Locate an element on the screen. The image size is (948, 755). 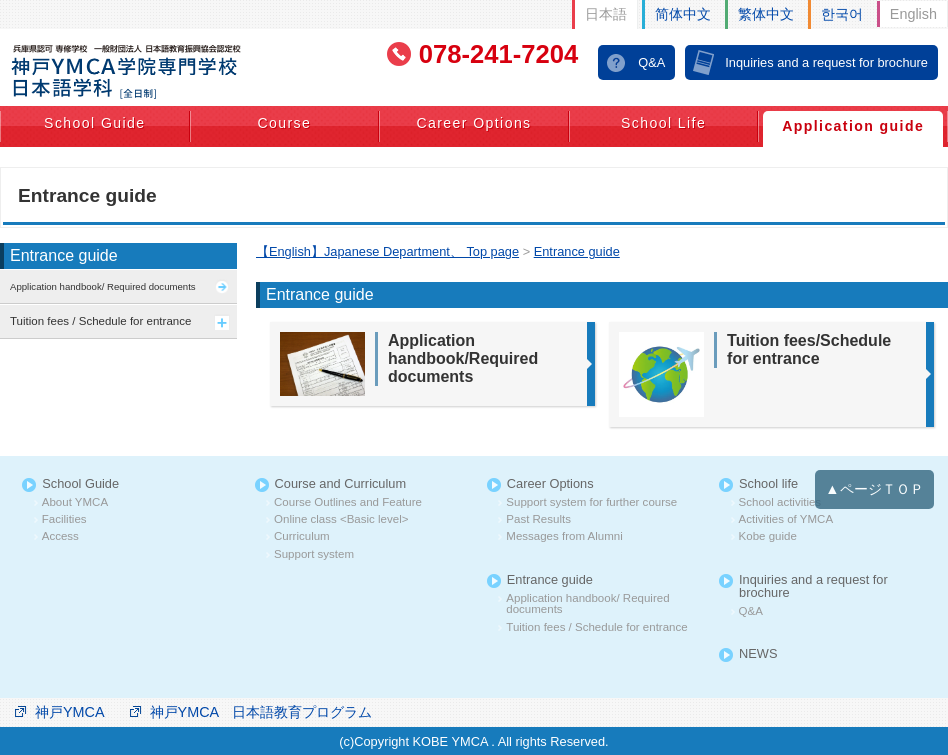
Online class <Basic level> is located at coordinates (341, 519).